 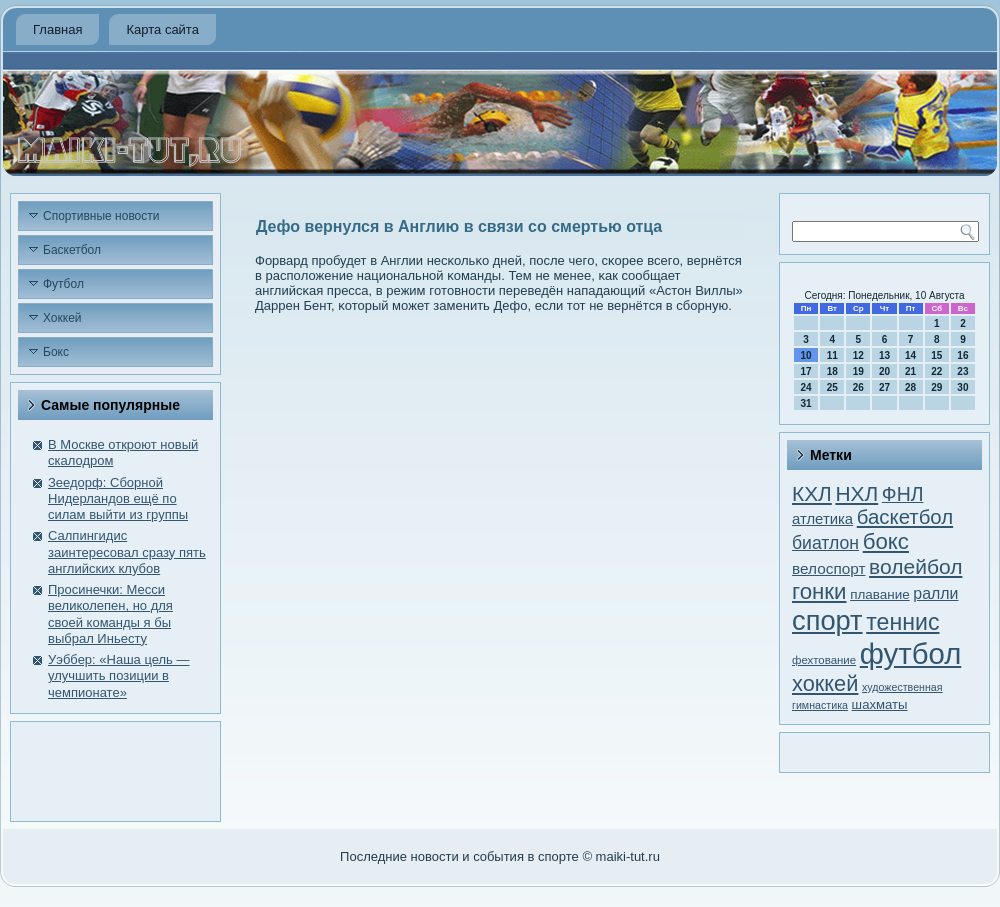 What do you see at coordinates (856, 493) in the screenshot?
I see `НХЛ` at bounding box center [856, 493].